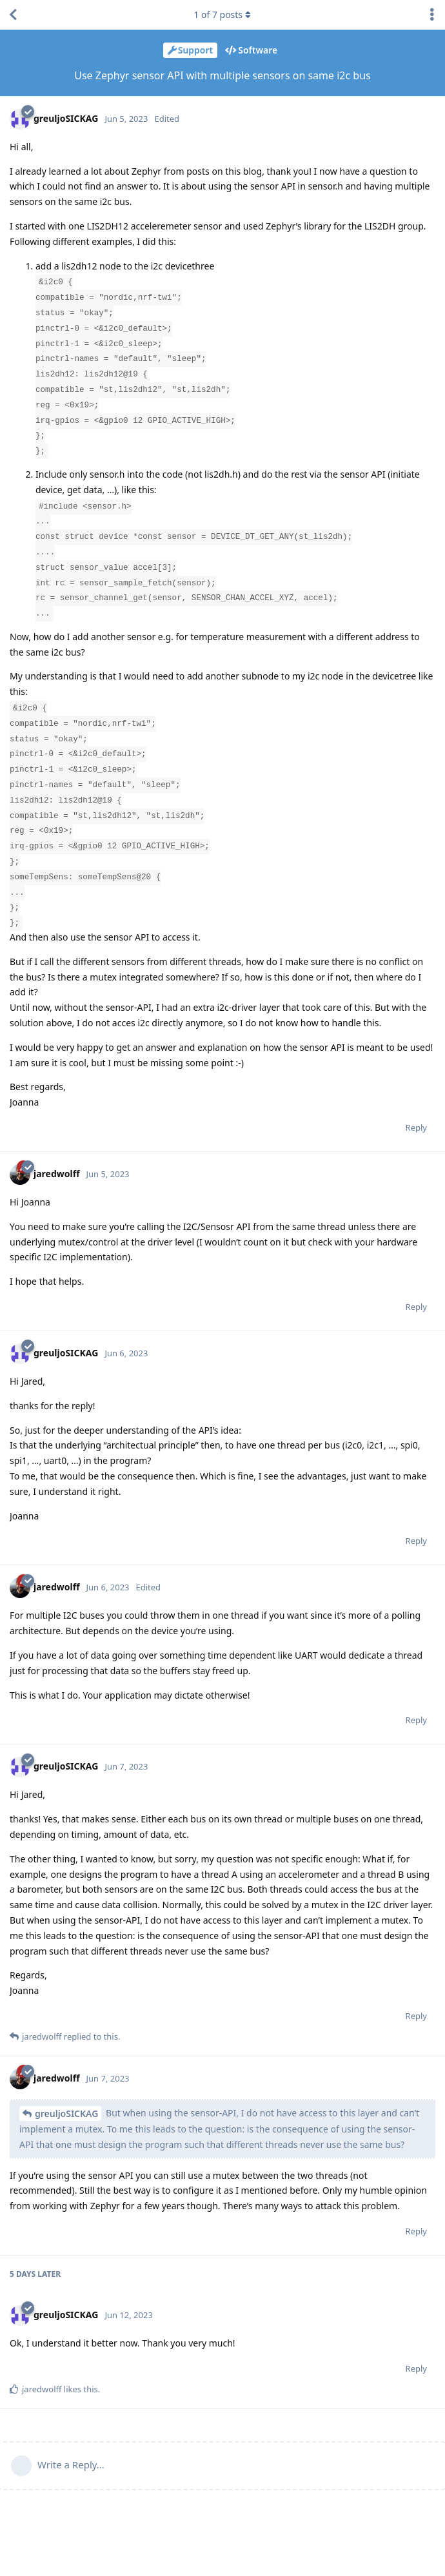 The width and height of the screenshot is (445, 2576). I want to click on [Toggle discussion actions dropdown menu], so click(432, 15).